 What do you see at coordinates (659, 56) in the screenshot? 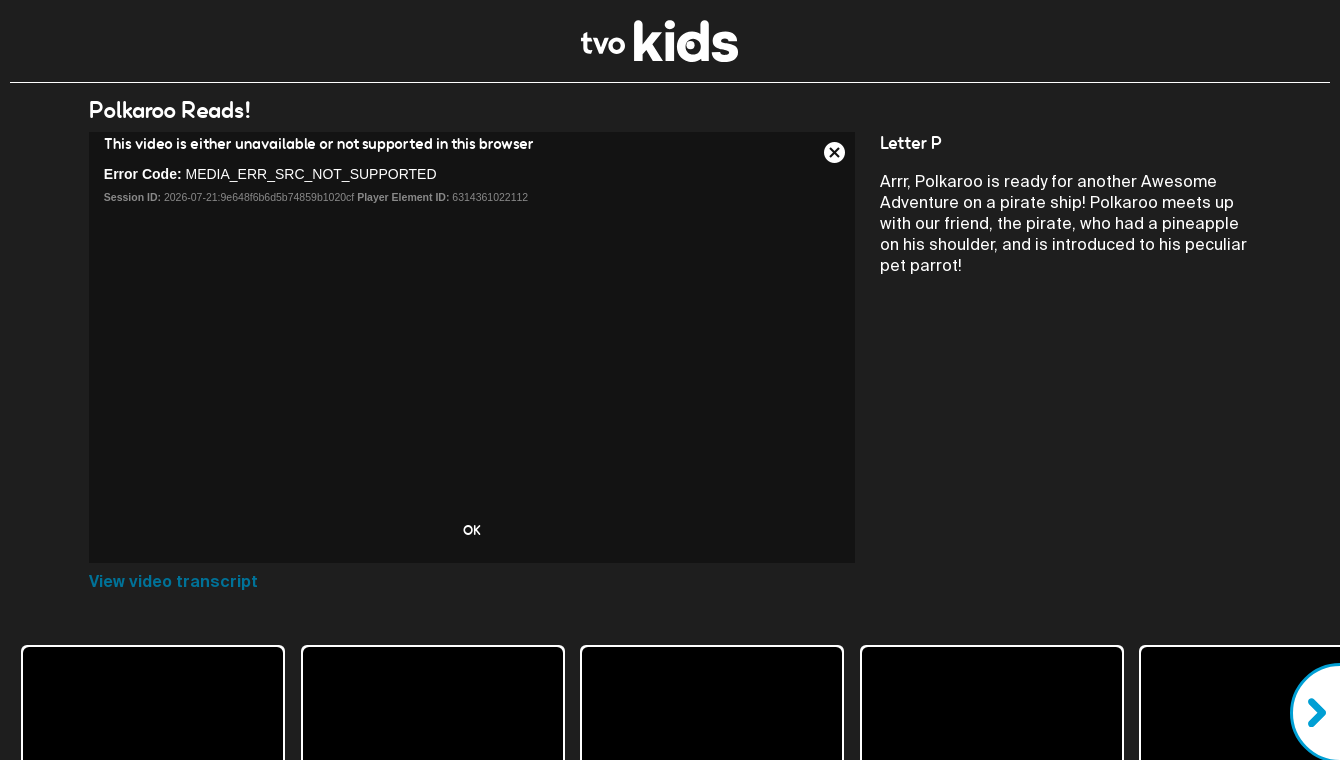
I see `[link]` at bounding box center [659, 56].